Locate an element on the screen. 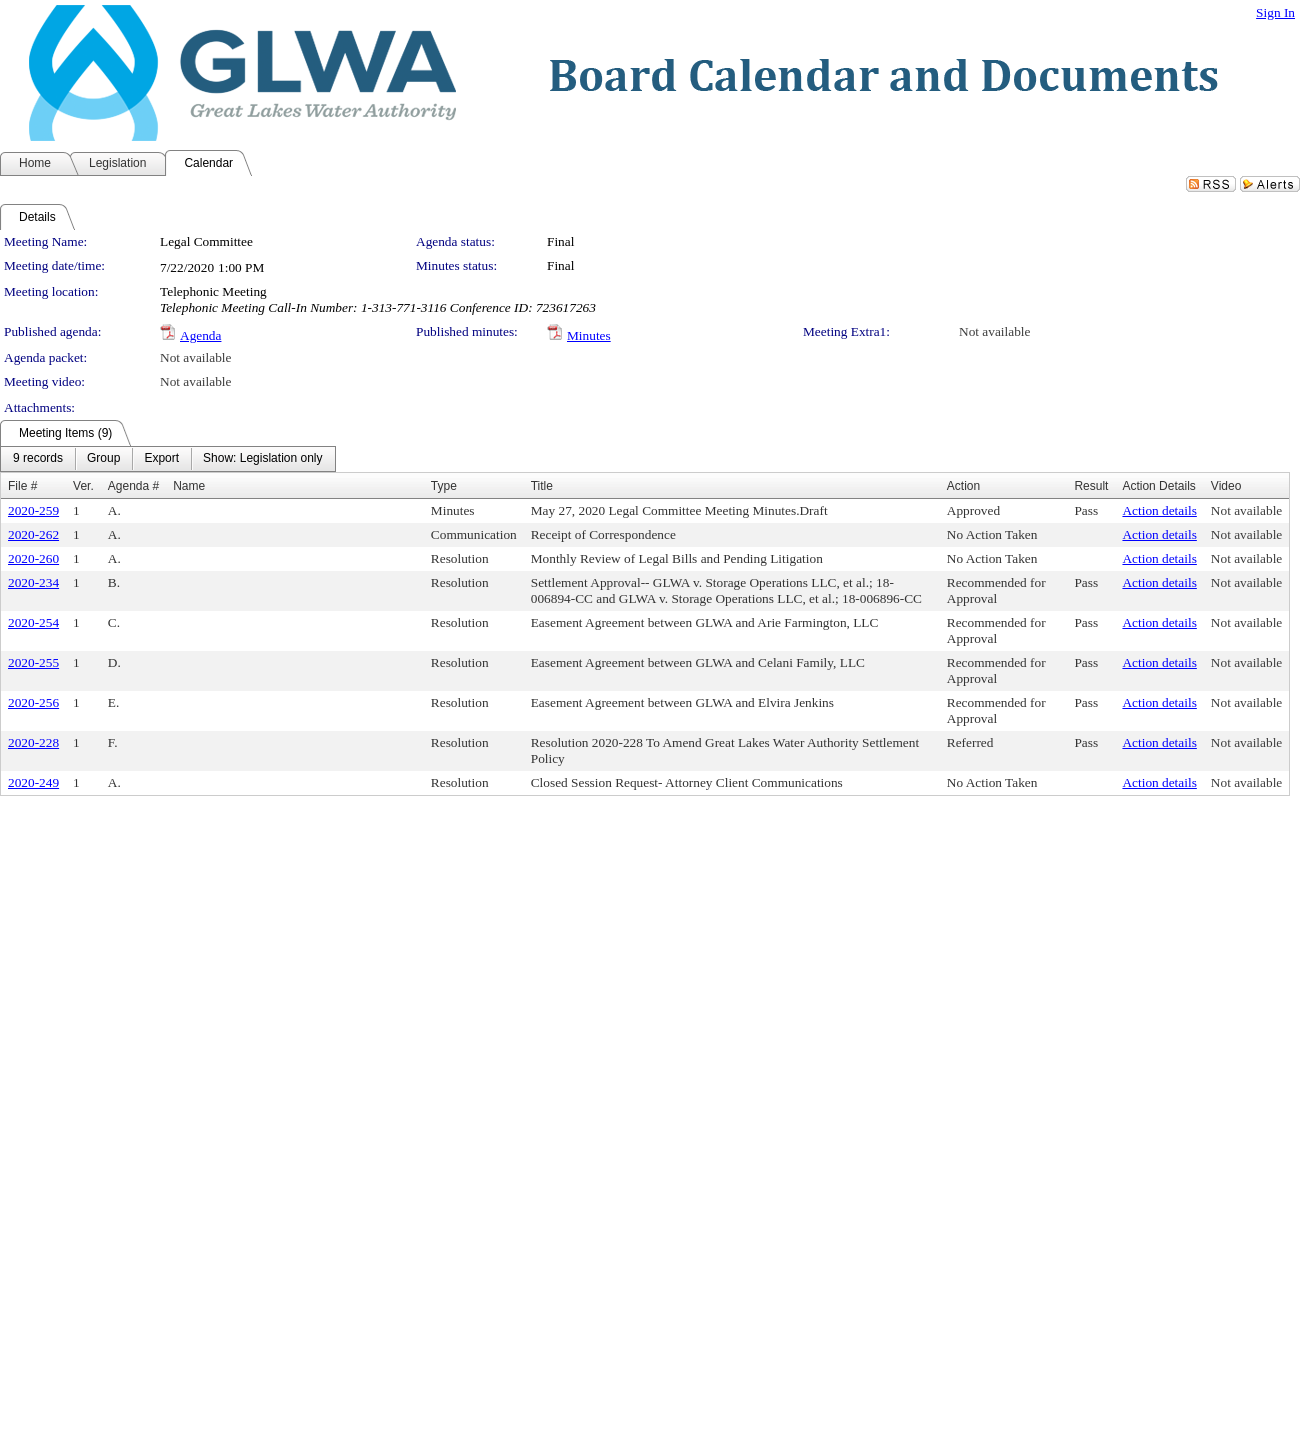  Ver. is located at coordinates (83, 486).